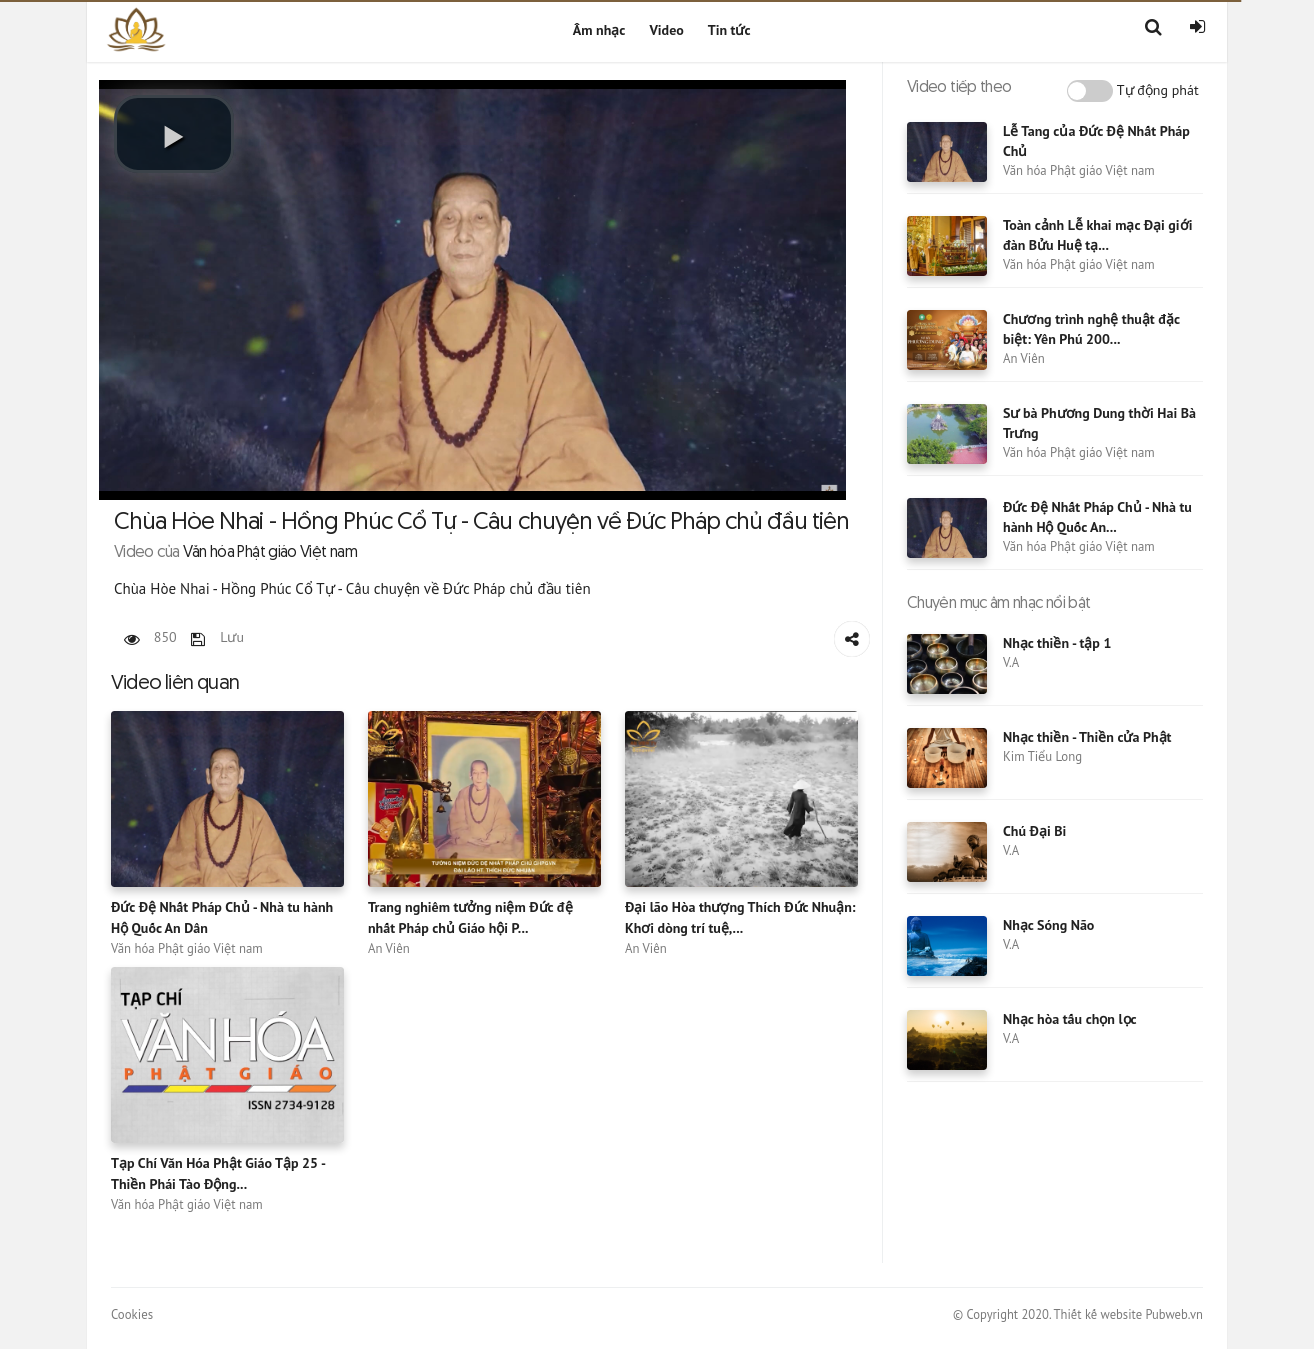 The image size is (1314, 1349). I want to click on Kim Tiểu Long, so click(1042, 756).